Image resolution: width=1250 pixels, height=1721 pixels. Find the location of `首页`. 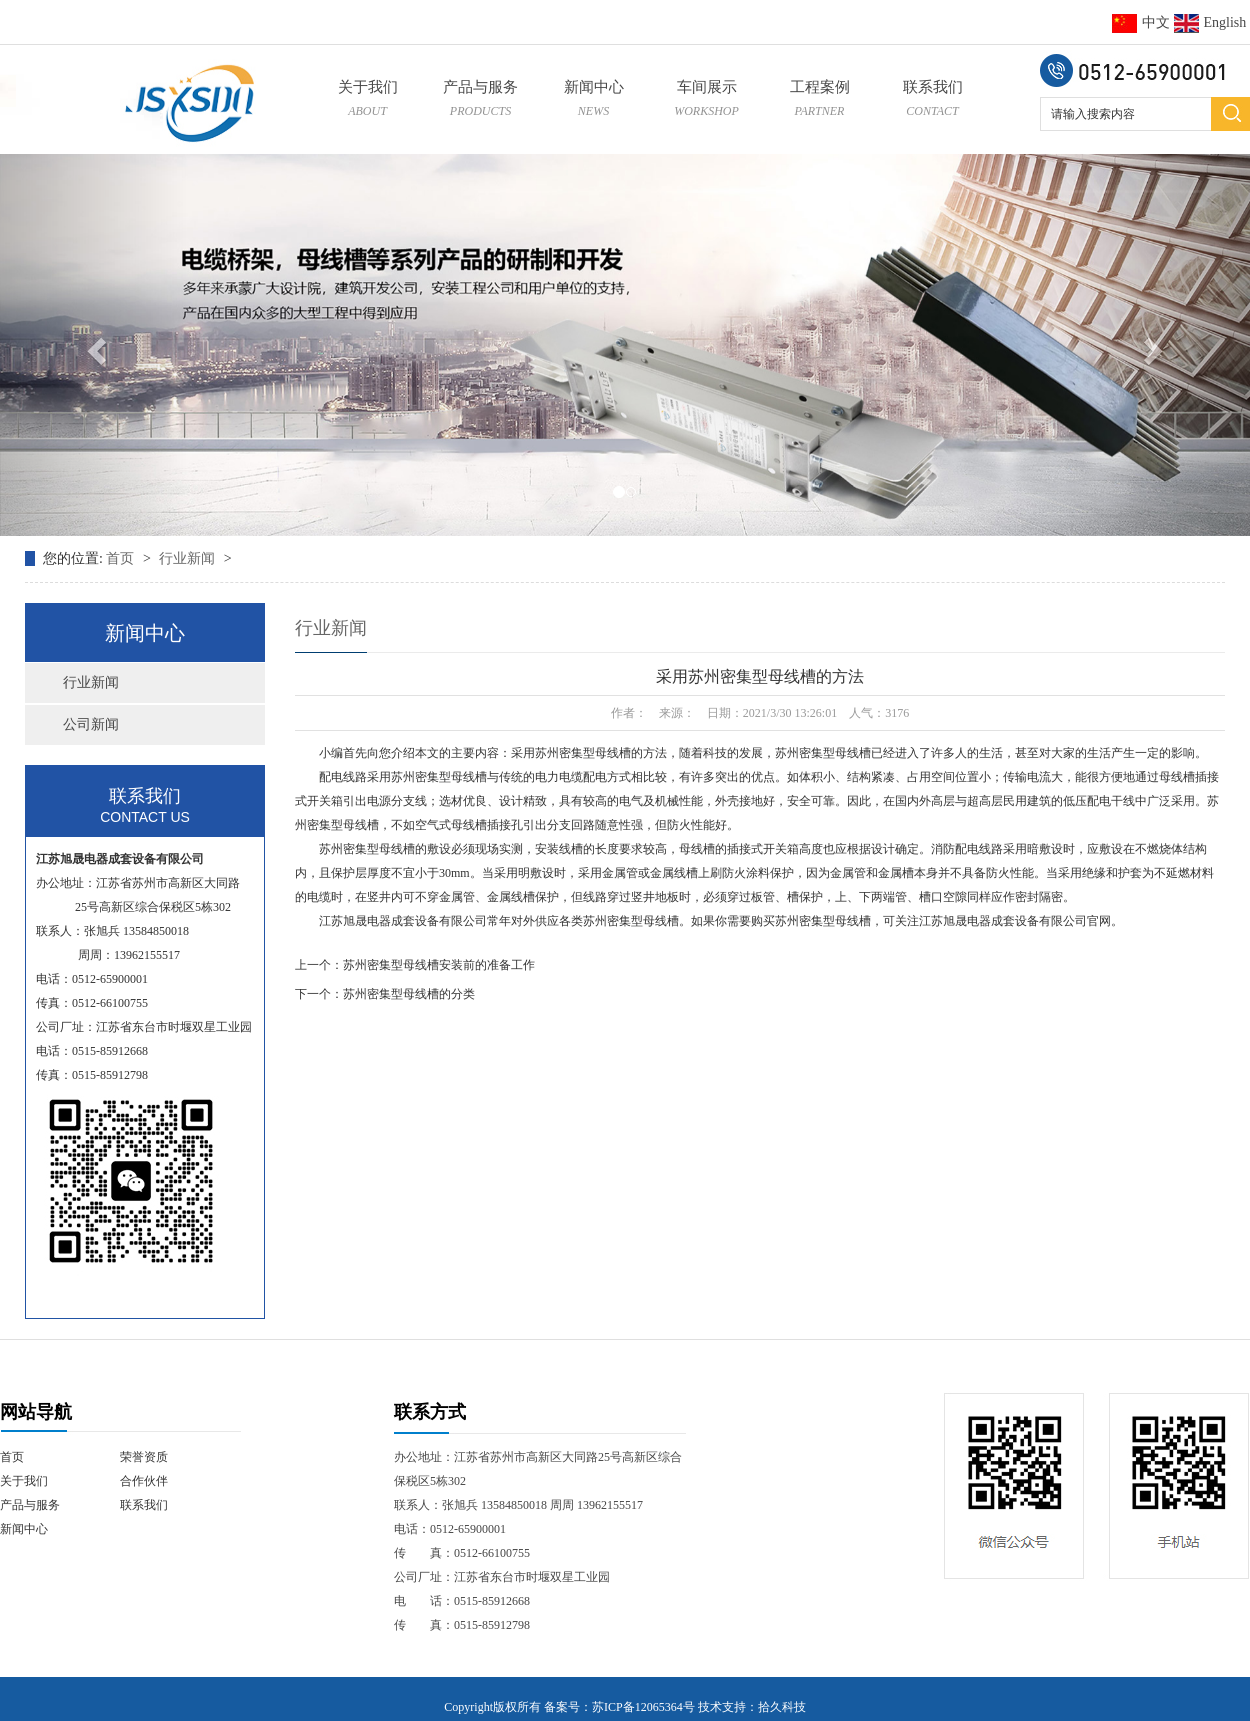

首页 is located at coordinates (122, 558).